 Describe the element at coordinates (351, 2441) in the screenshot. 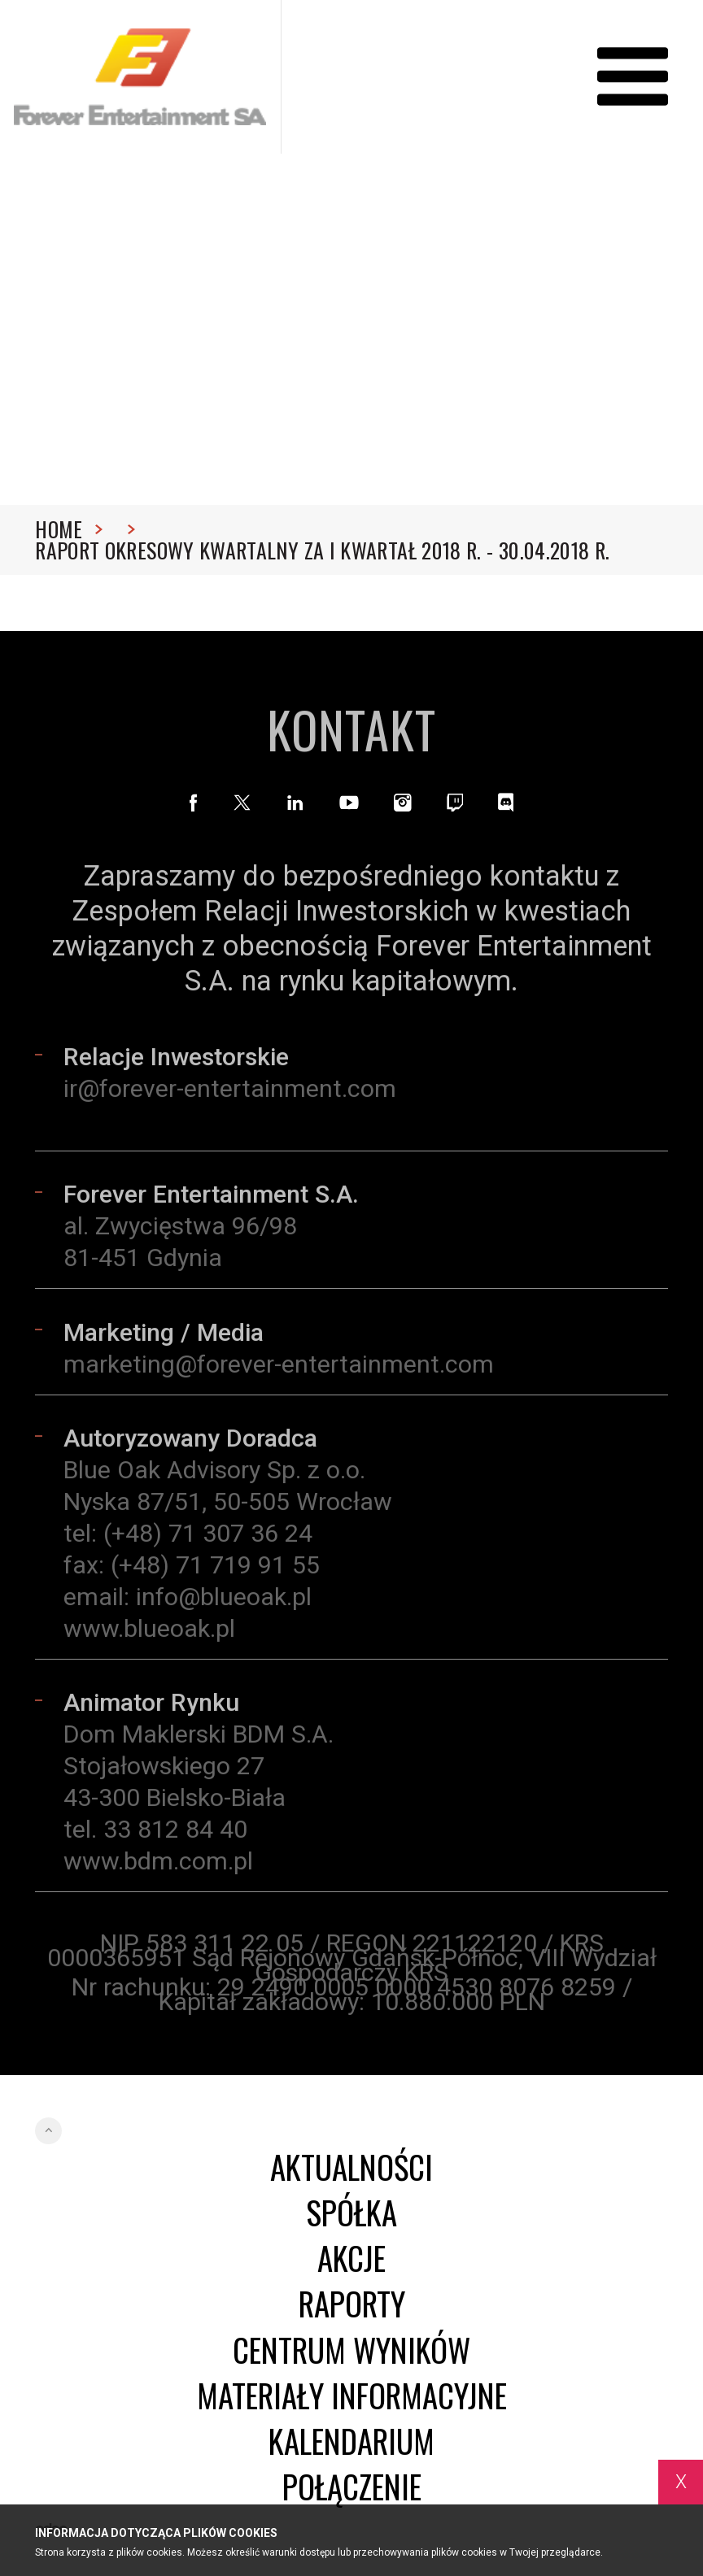

I see `Kalendarium` at that location.